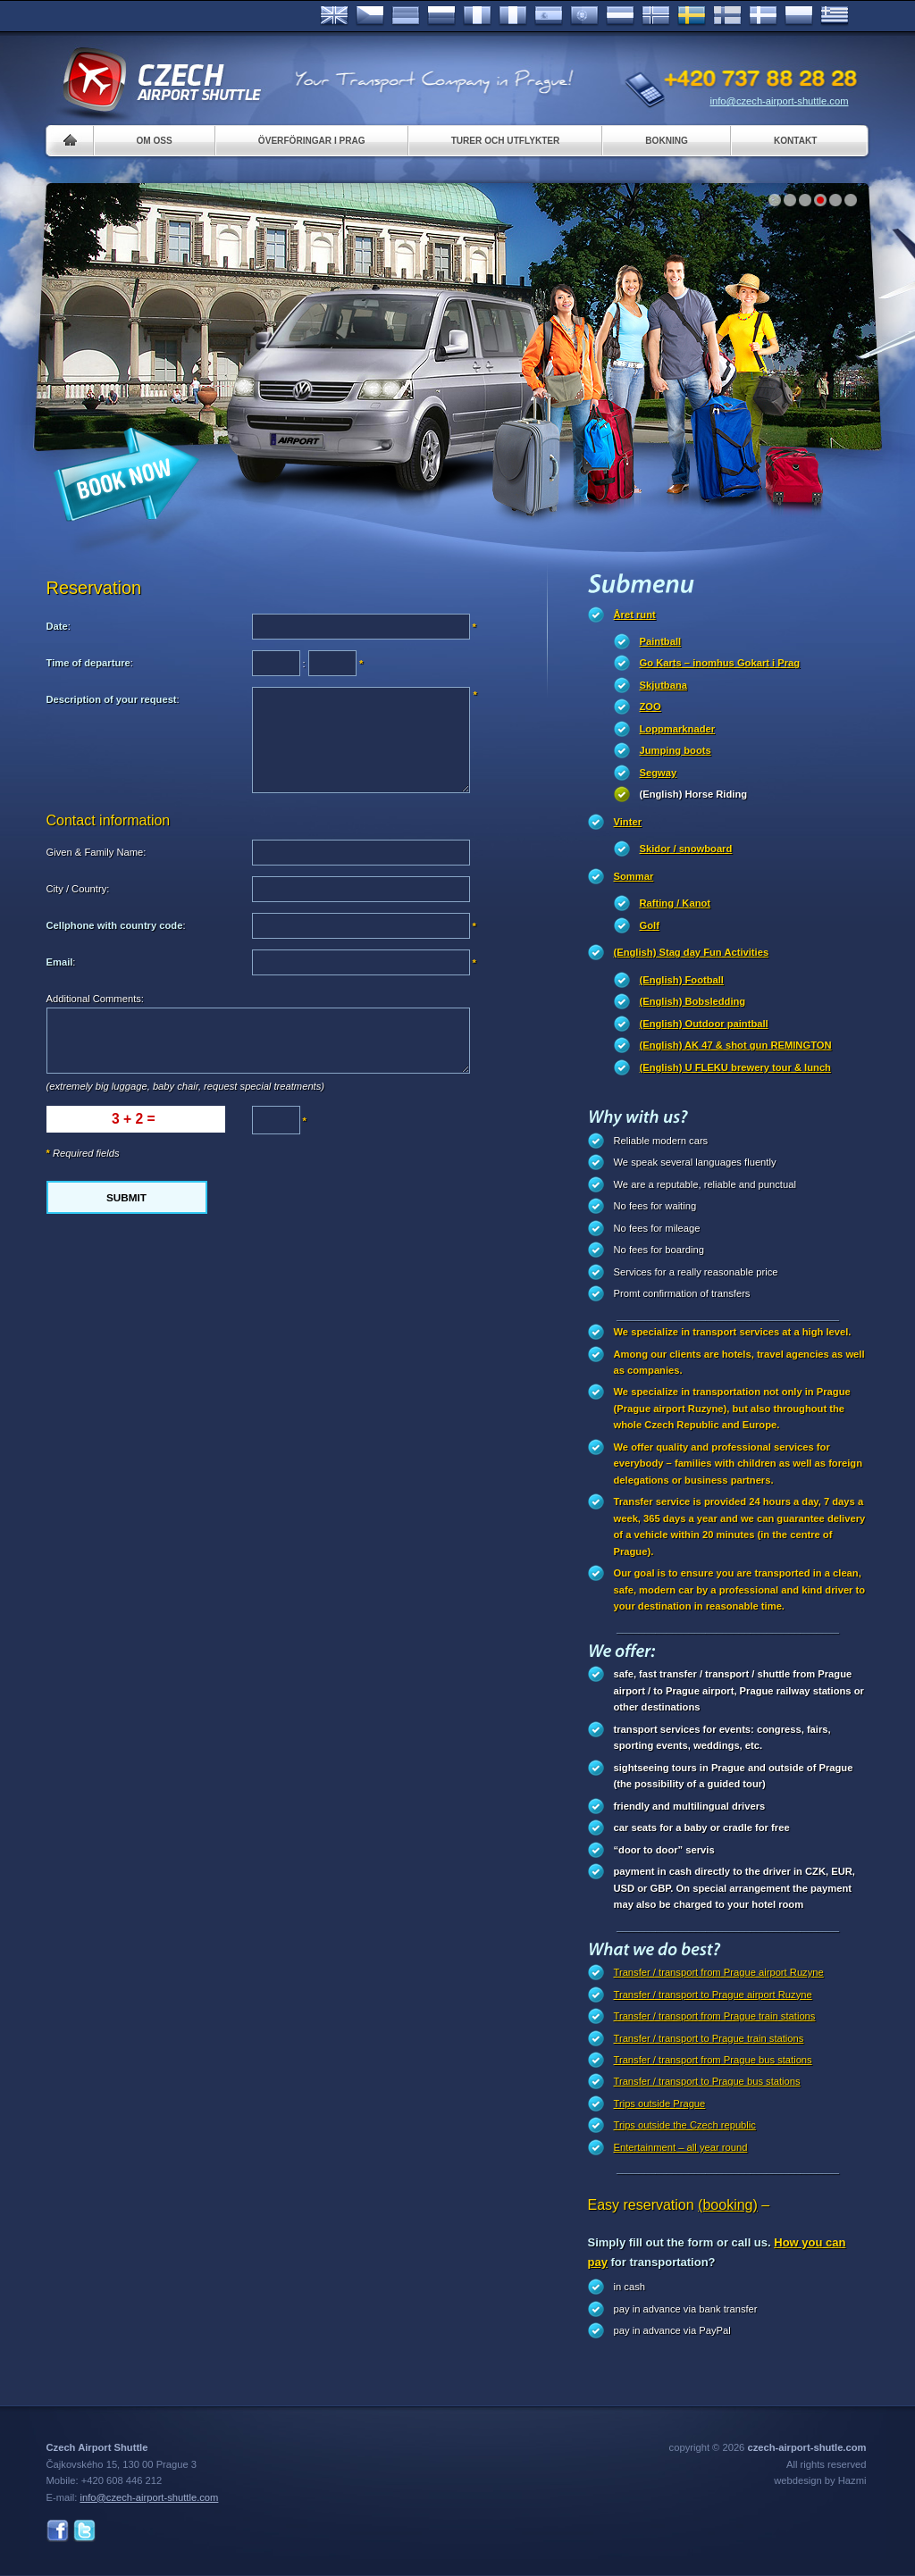 Image resolution: width=915 pixels, height=2576 pixels. Describe the element at coordinates (70, 140) in the screenshot. I see `Home` at that location.